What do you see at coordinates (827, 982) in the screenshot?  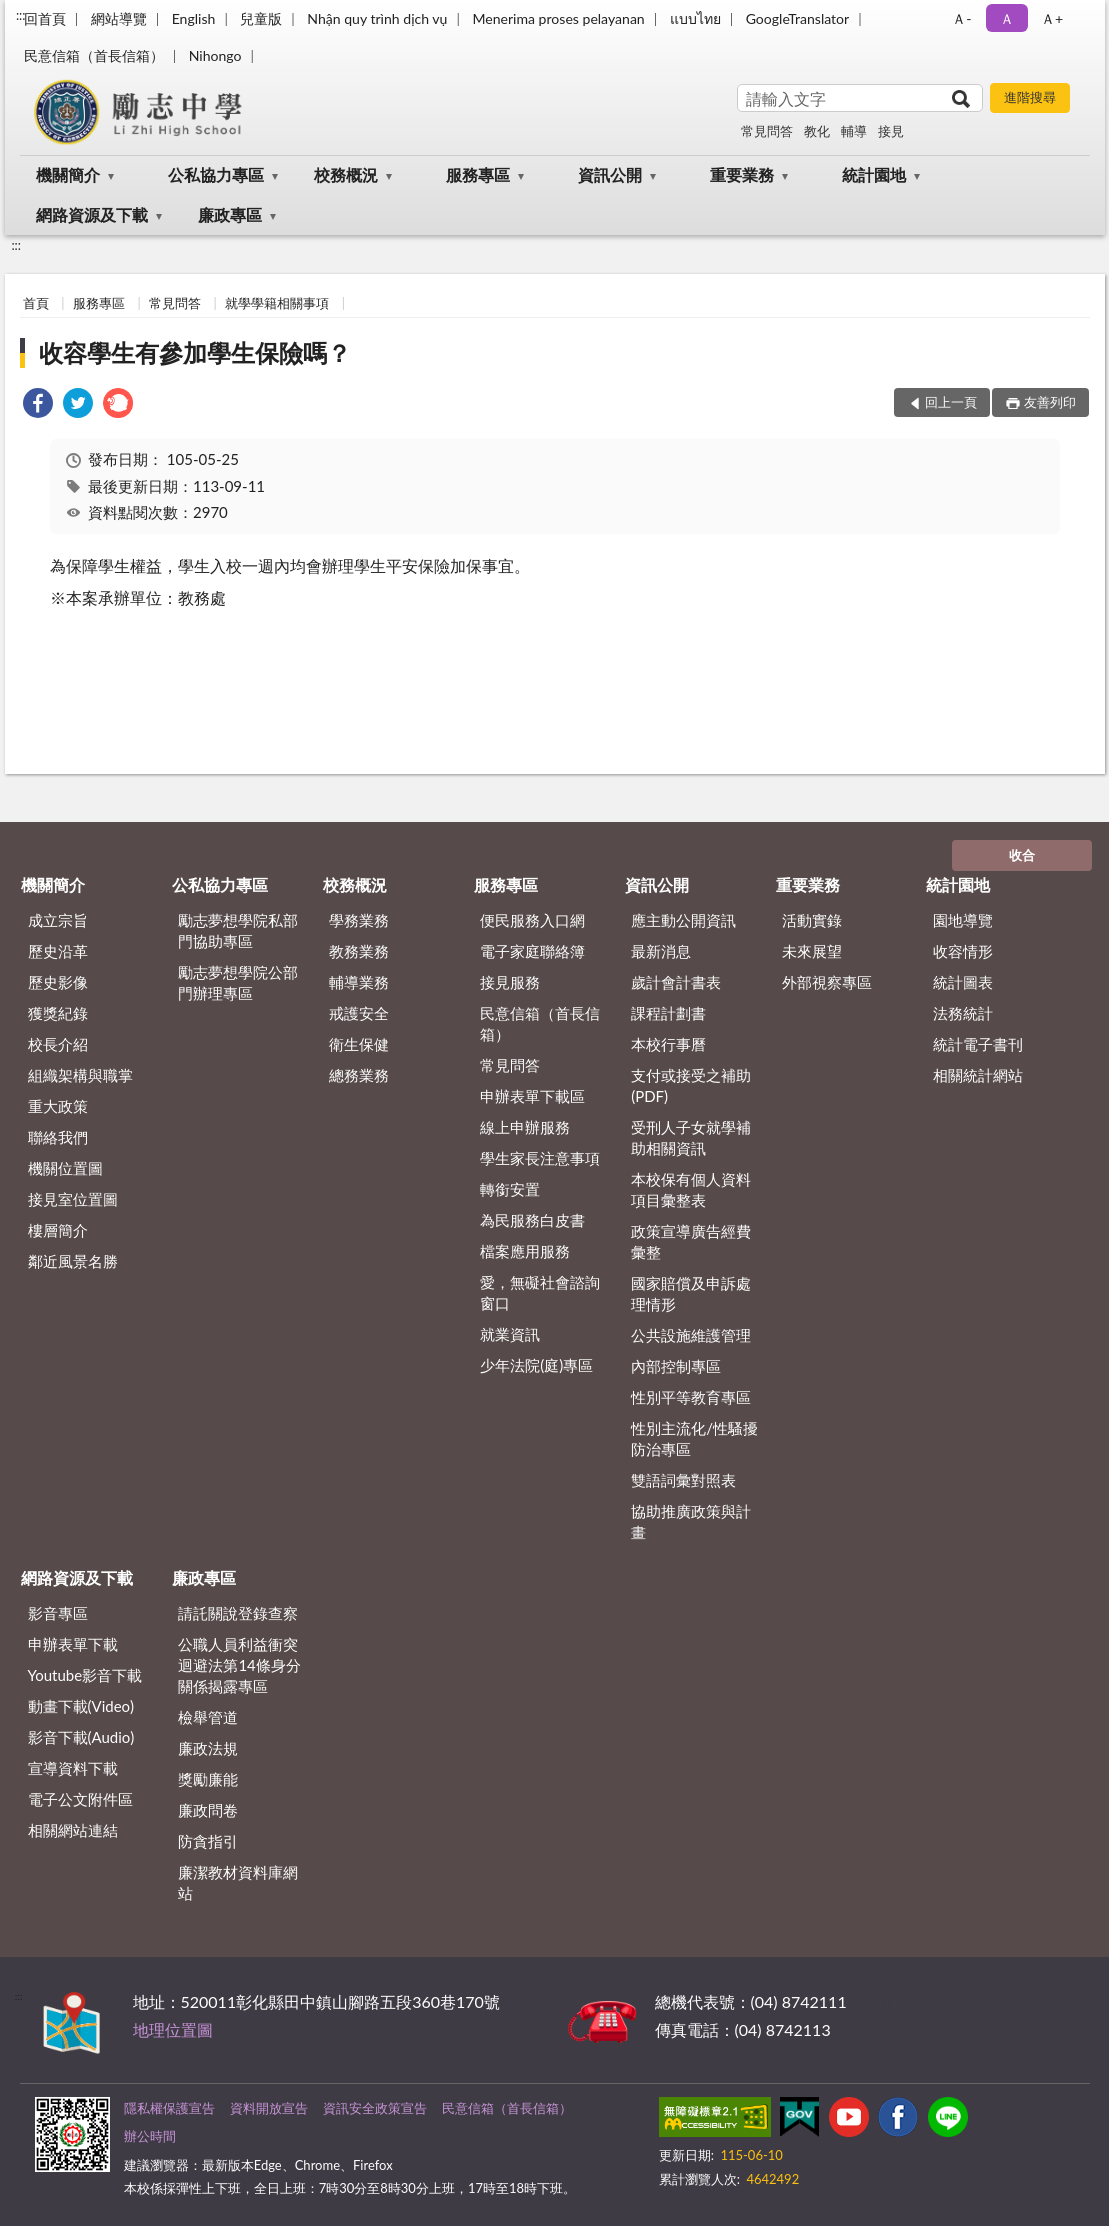 I see `外部視察專區` at bounding box center [827, 982].